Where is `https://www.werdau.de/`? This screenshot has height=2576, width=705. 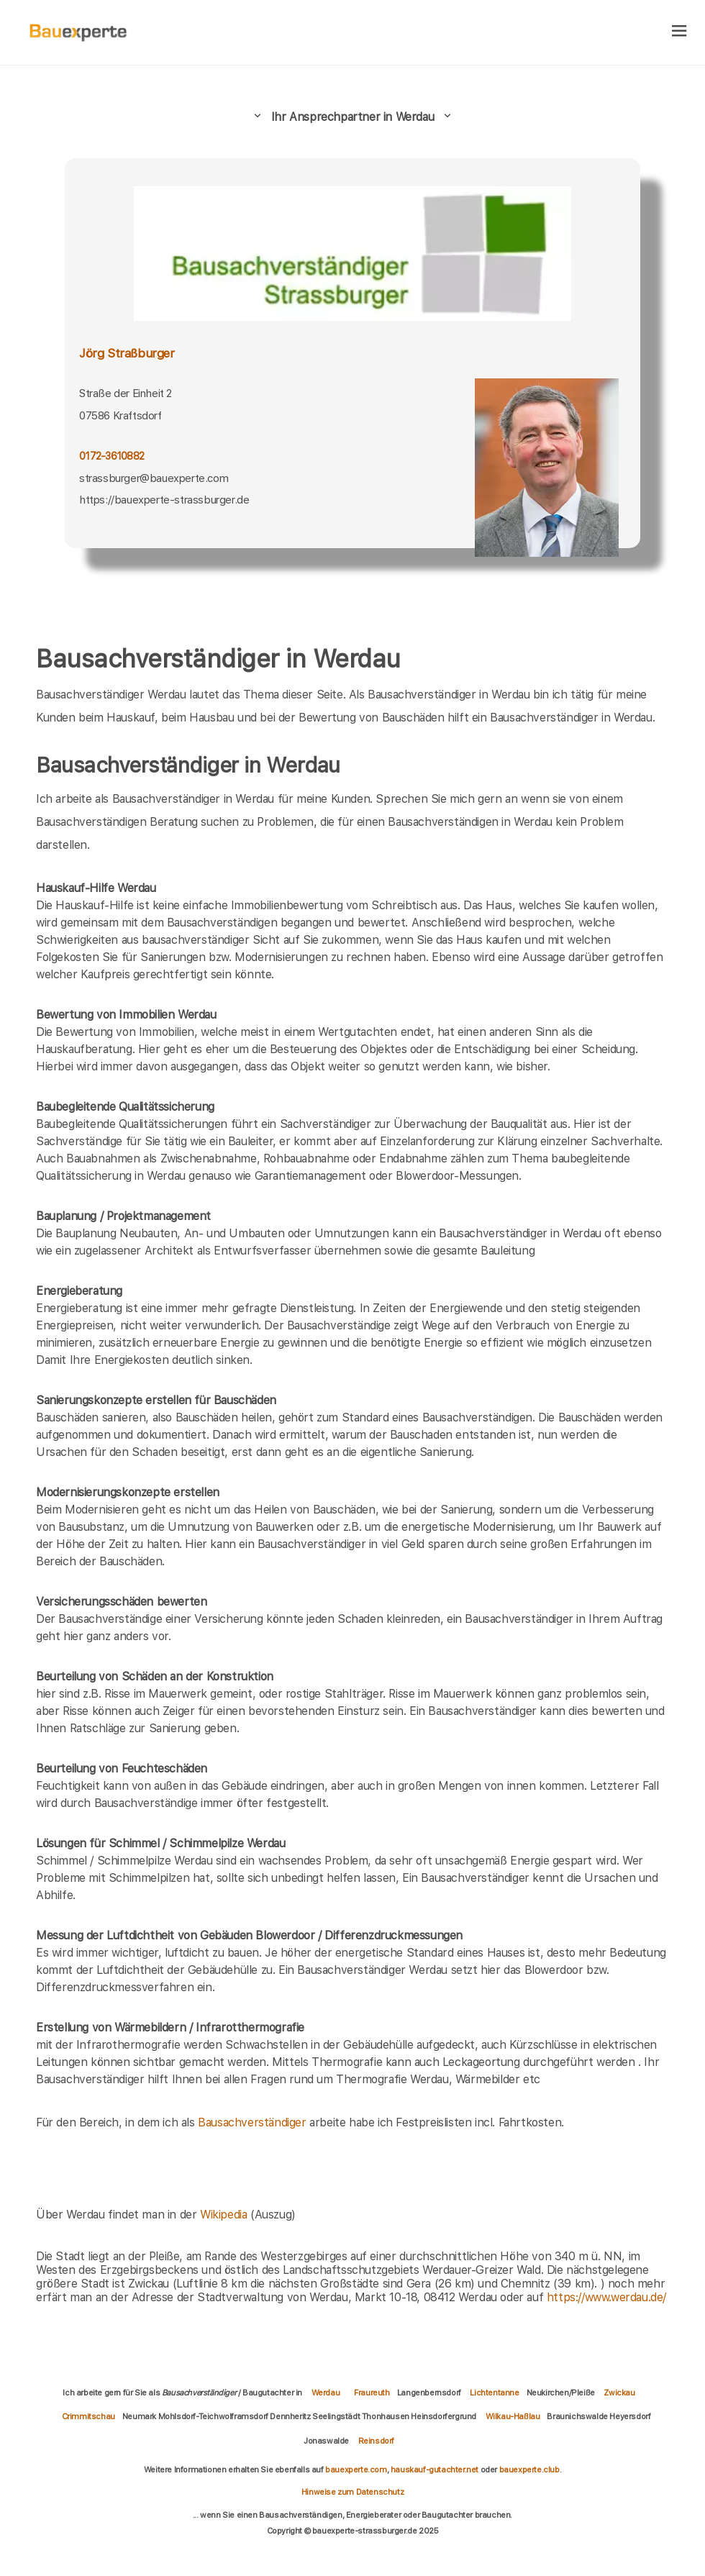 https://www.werdau.de/ is located at coordinates (606, 2297).